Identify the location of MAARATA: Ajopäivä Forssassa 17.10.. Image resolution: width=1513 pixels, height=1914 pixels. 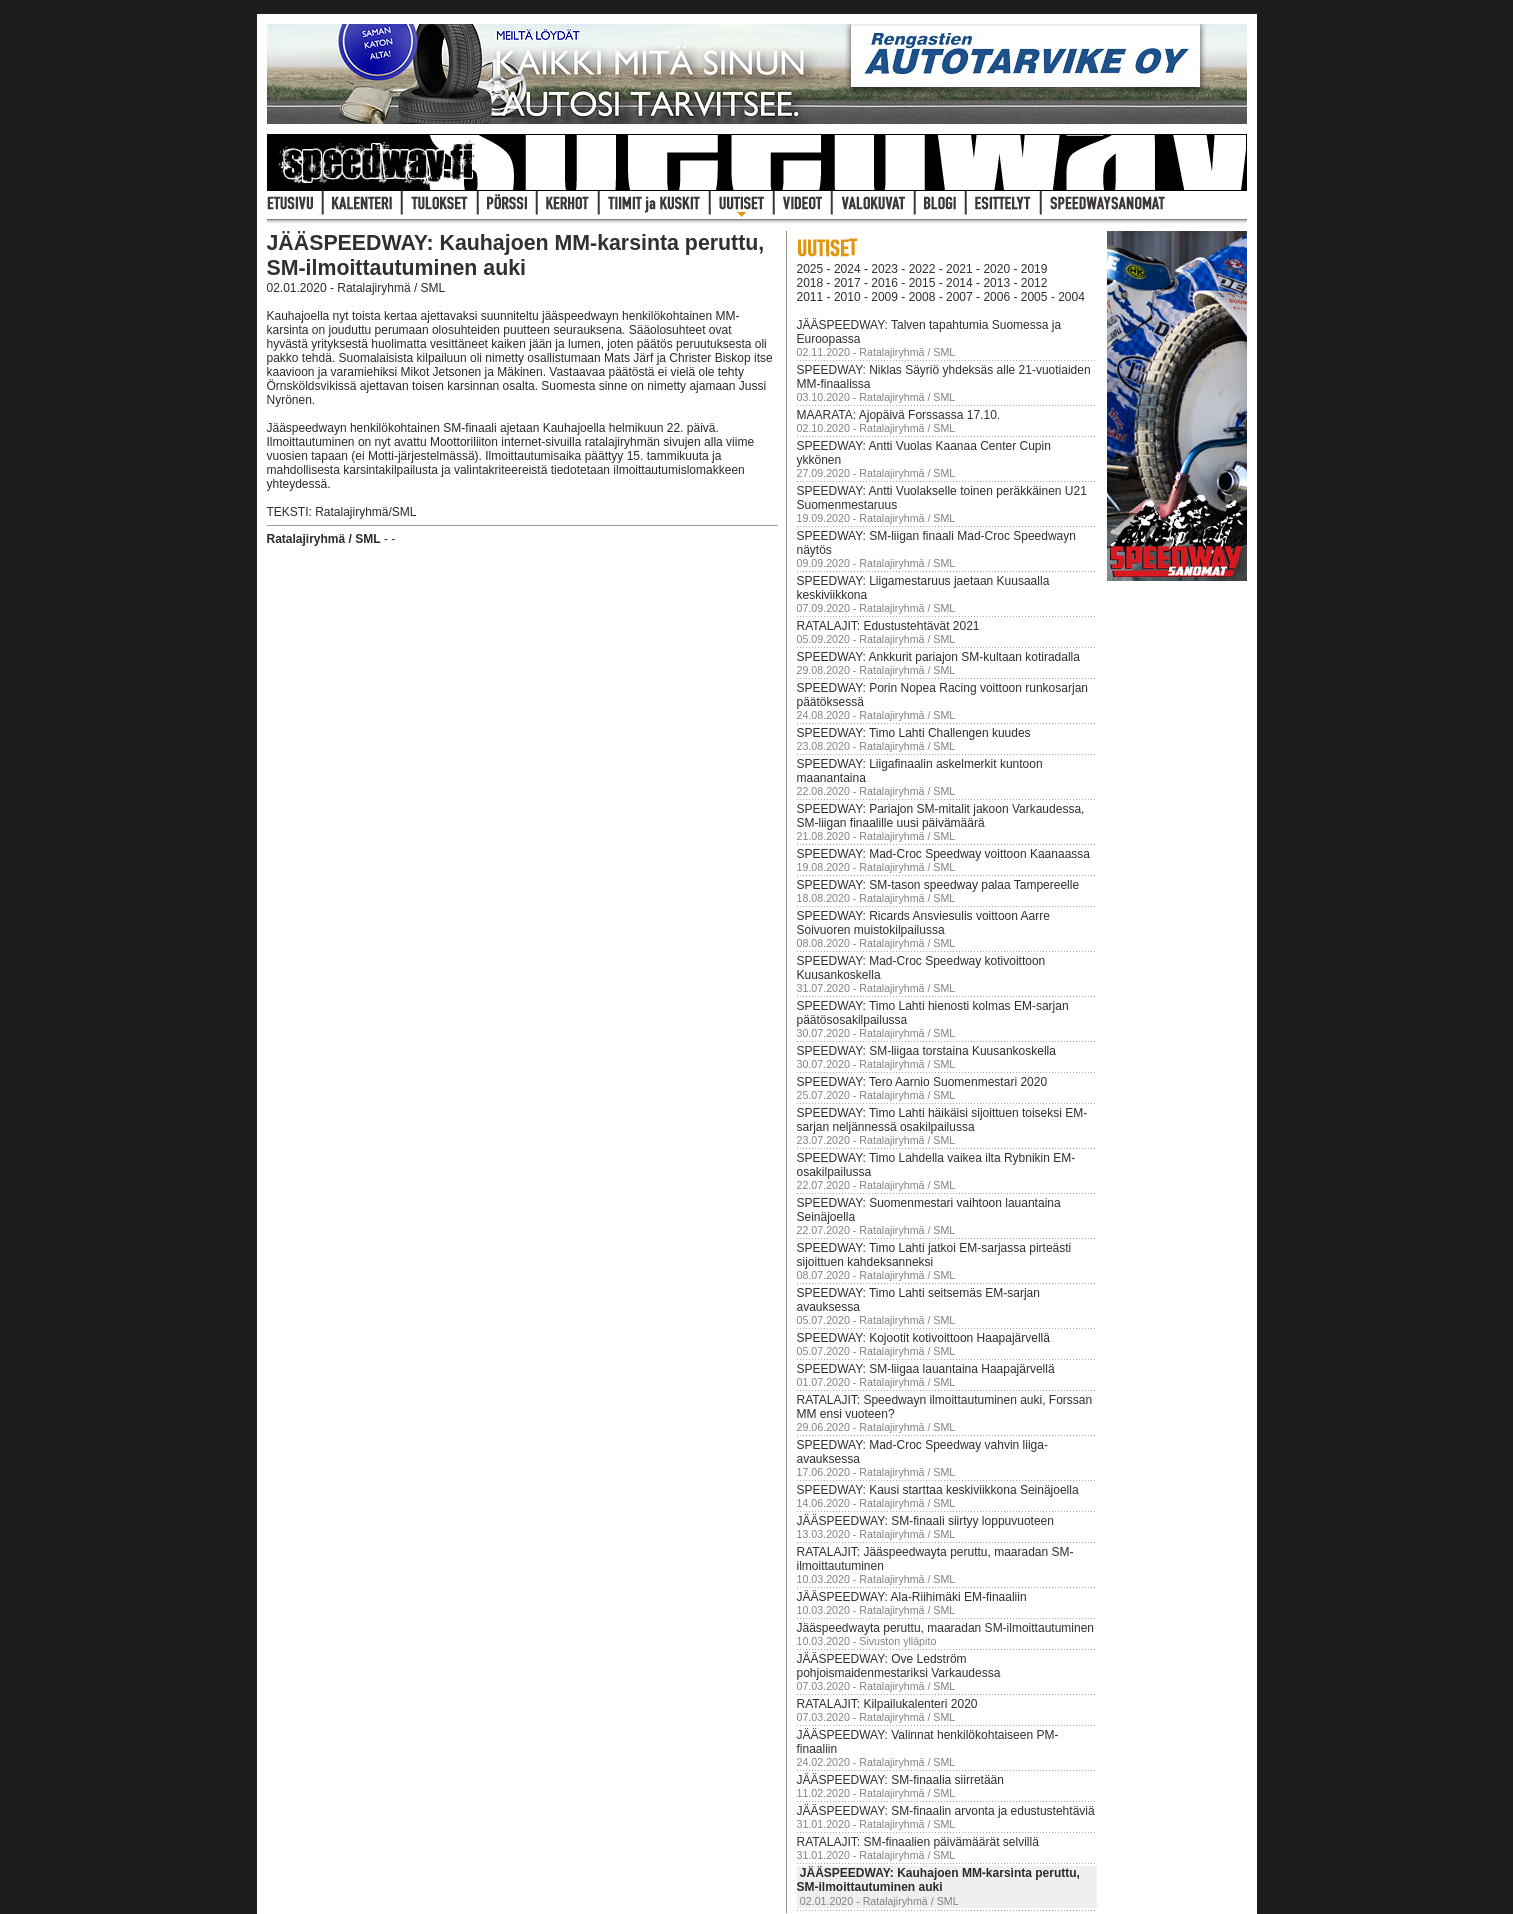
(899, 415).